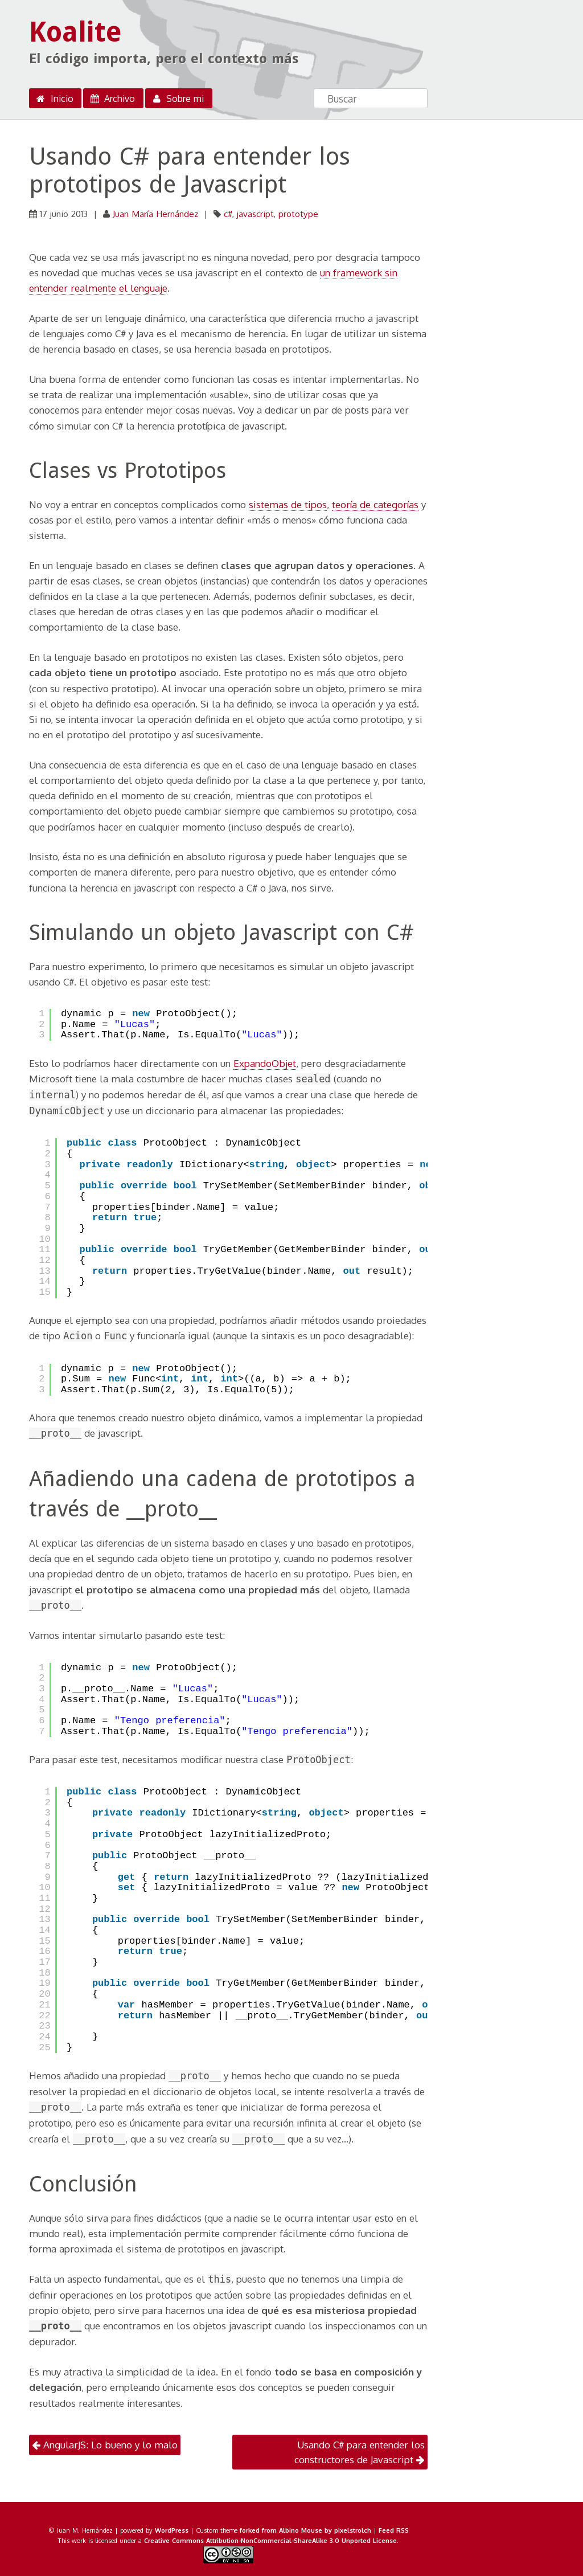 The width and height of the screenshot is (583, 2576). Describe the element at coordinates (112, 98) in the screenshot. I see `Archivo` at that location.